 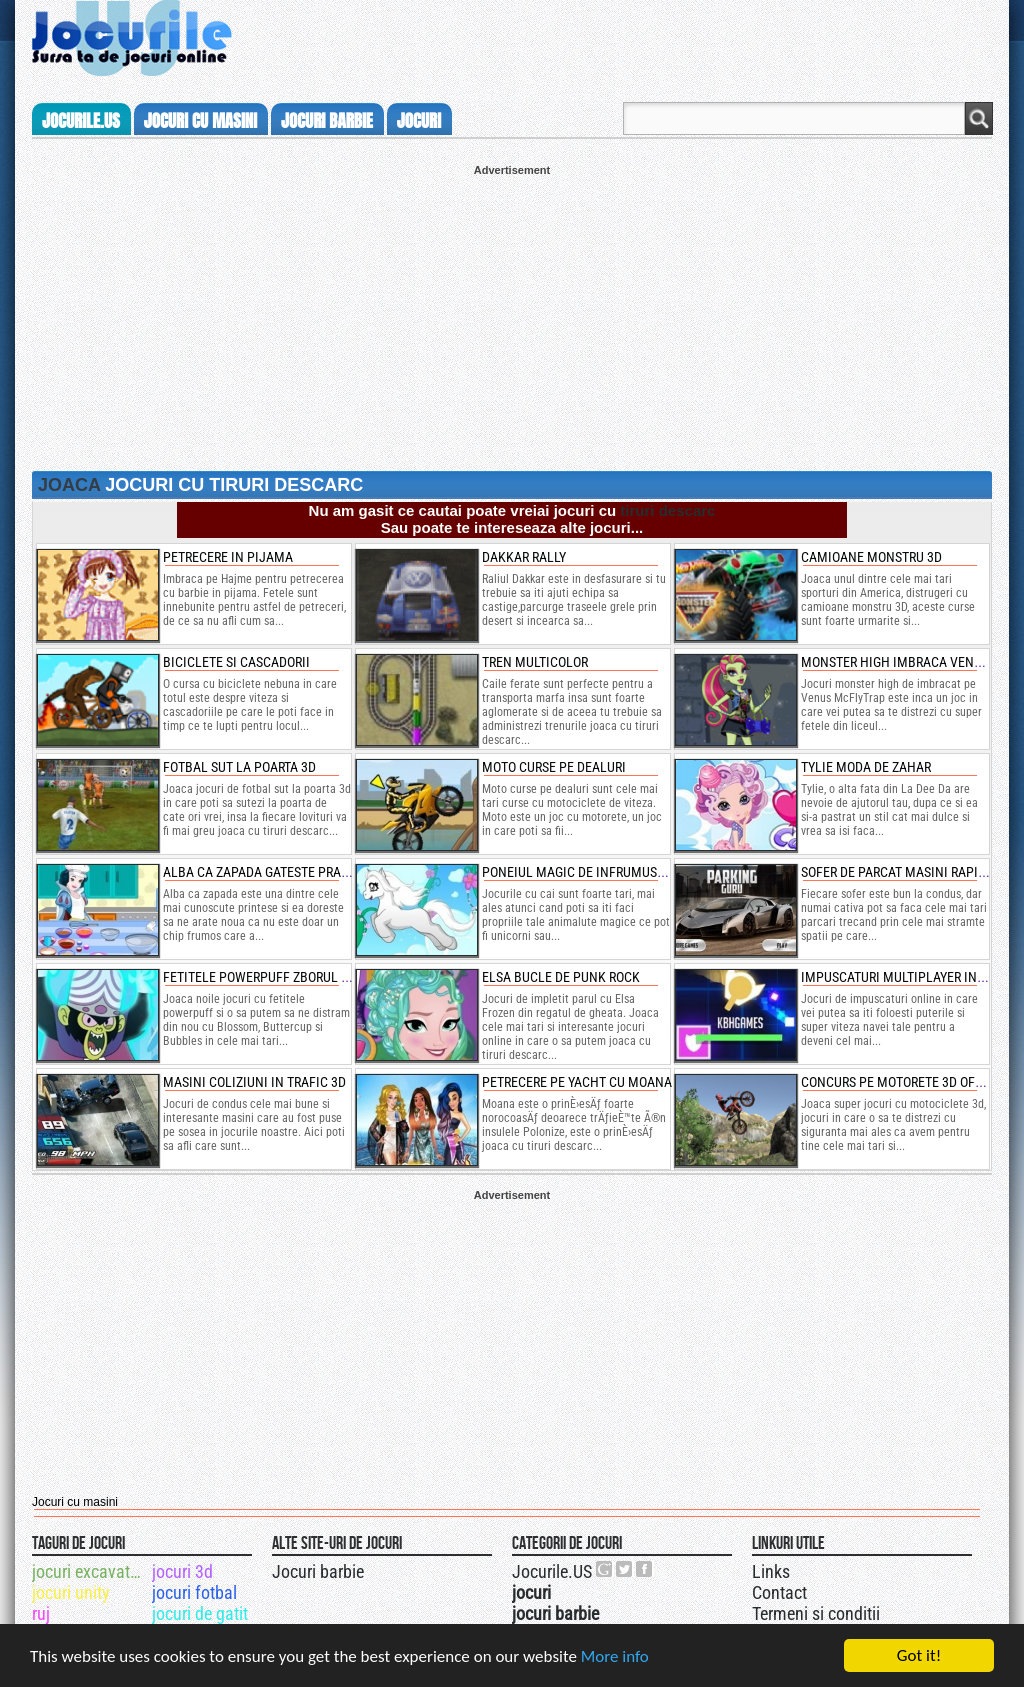 I want to click on Tren multicolor, so click(x=535, y=662).